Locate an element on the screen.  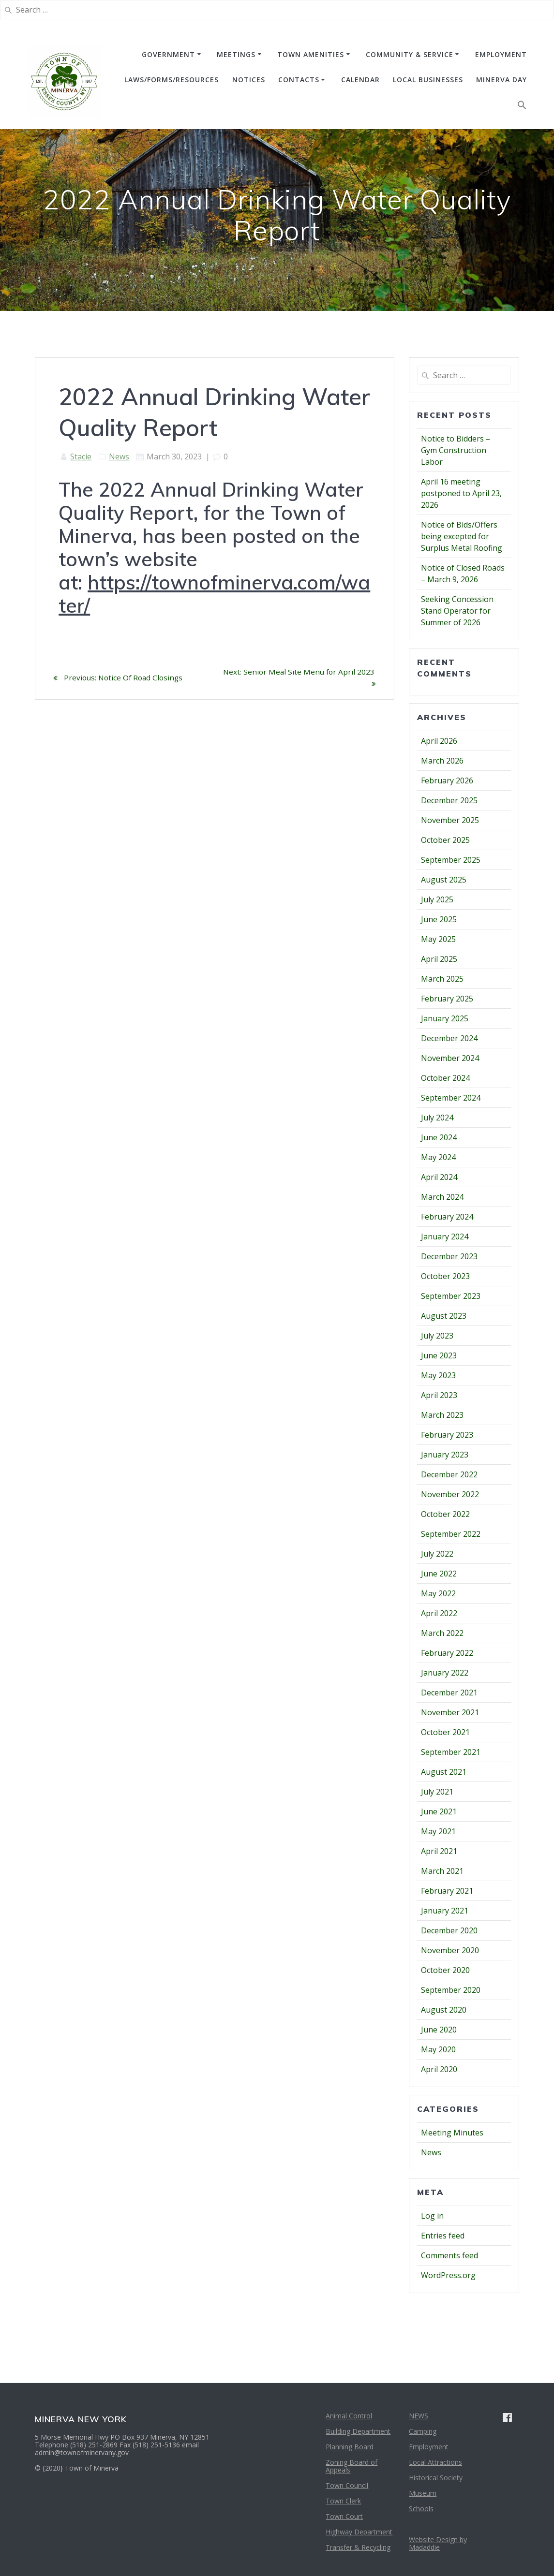
August 2021 is located at coordinates (443, 1771).